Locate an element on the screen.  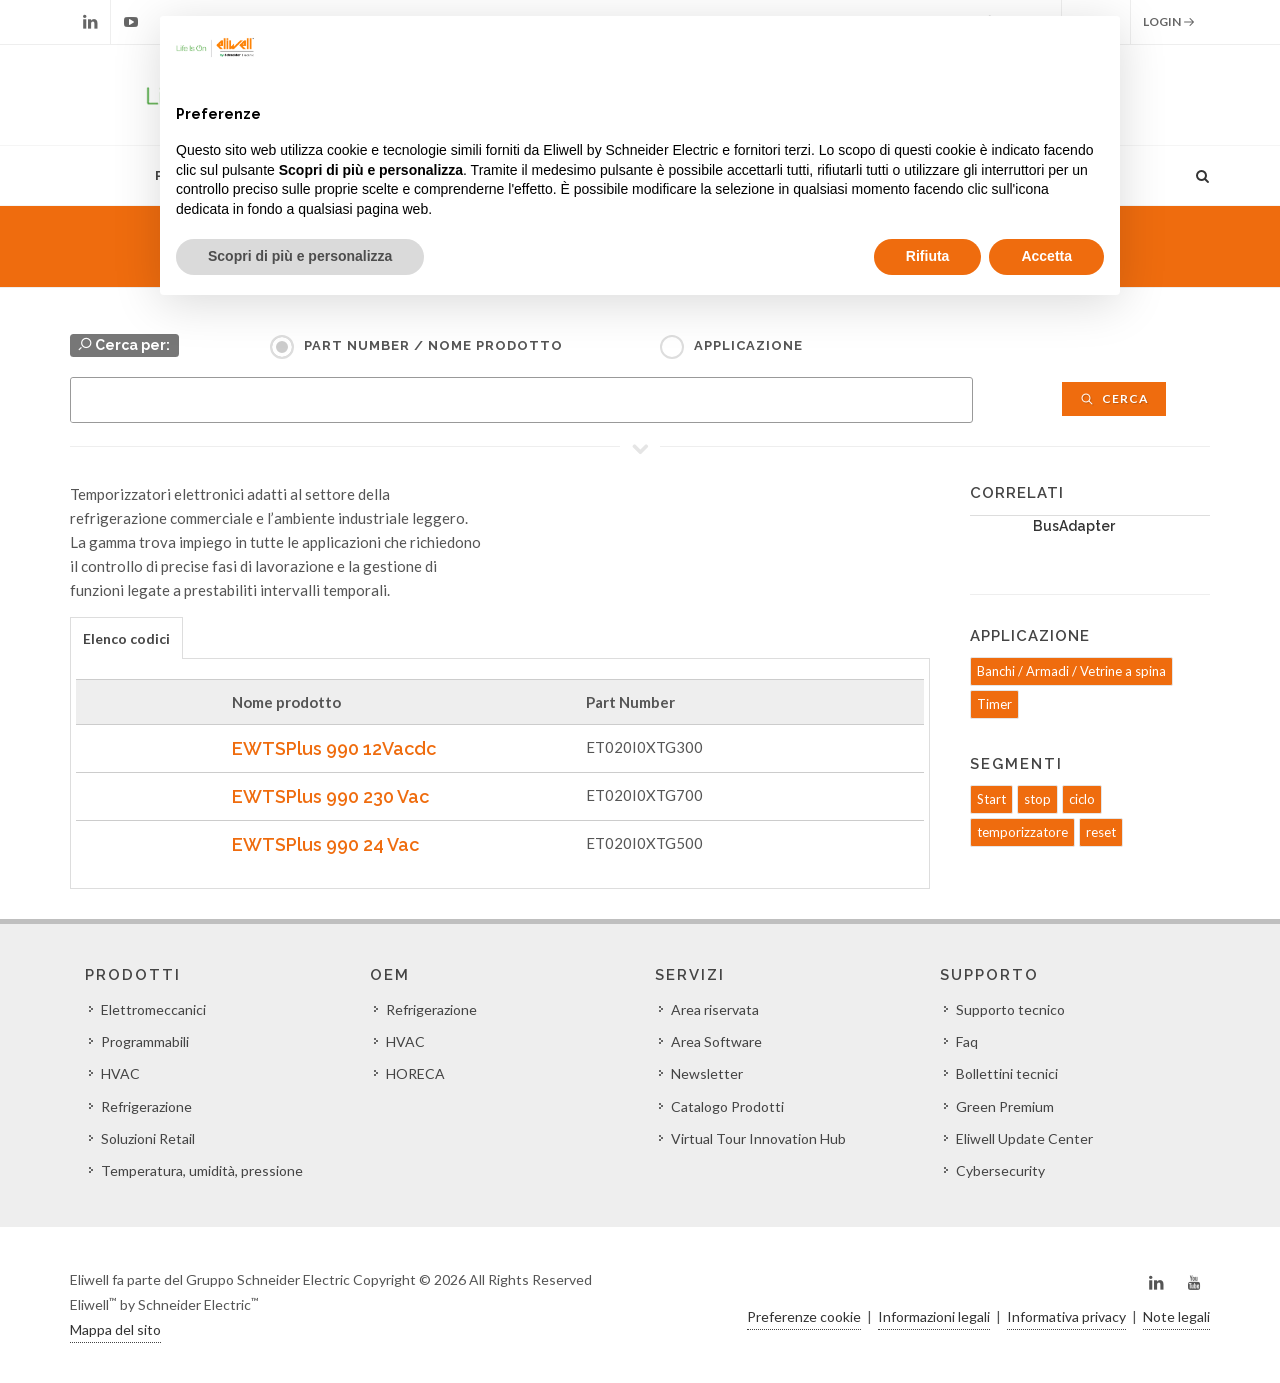
Faq is located at coordinates (967, 1041).